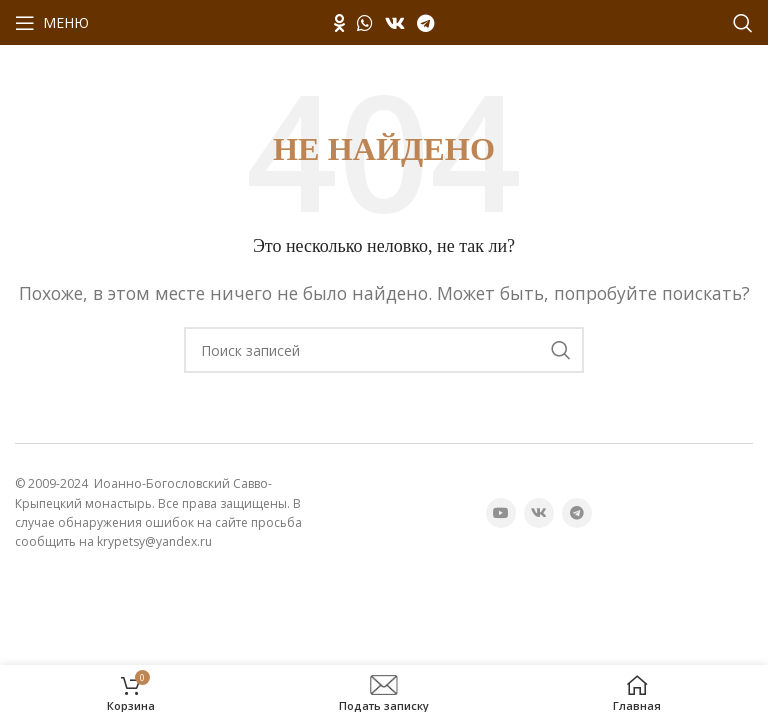  I want to click on [YouTube социальная ссылка], so click(501, 513).